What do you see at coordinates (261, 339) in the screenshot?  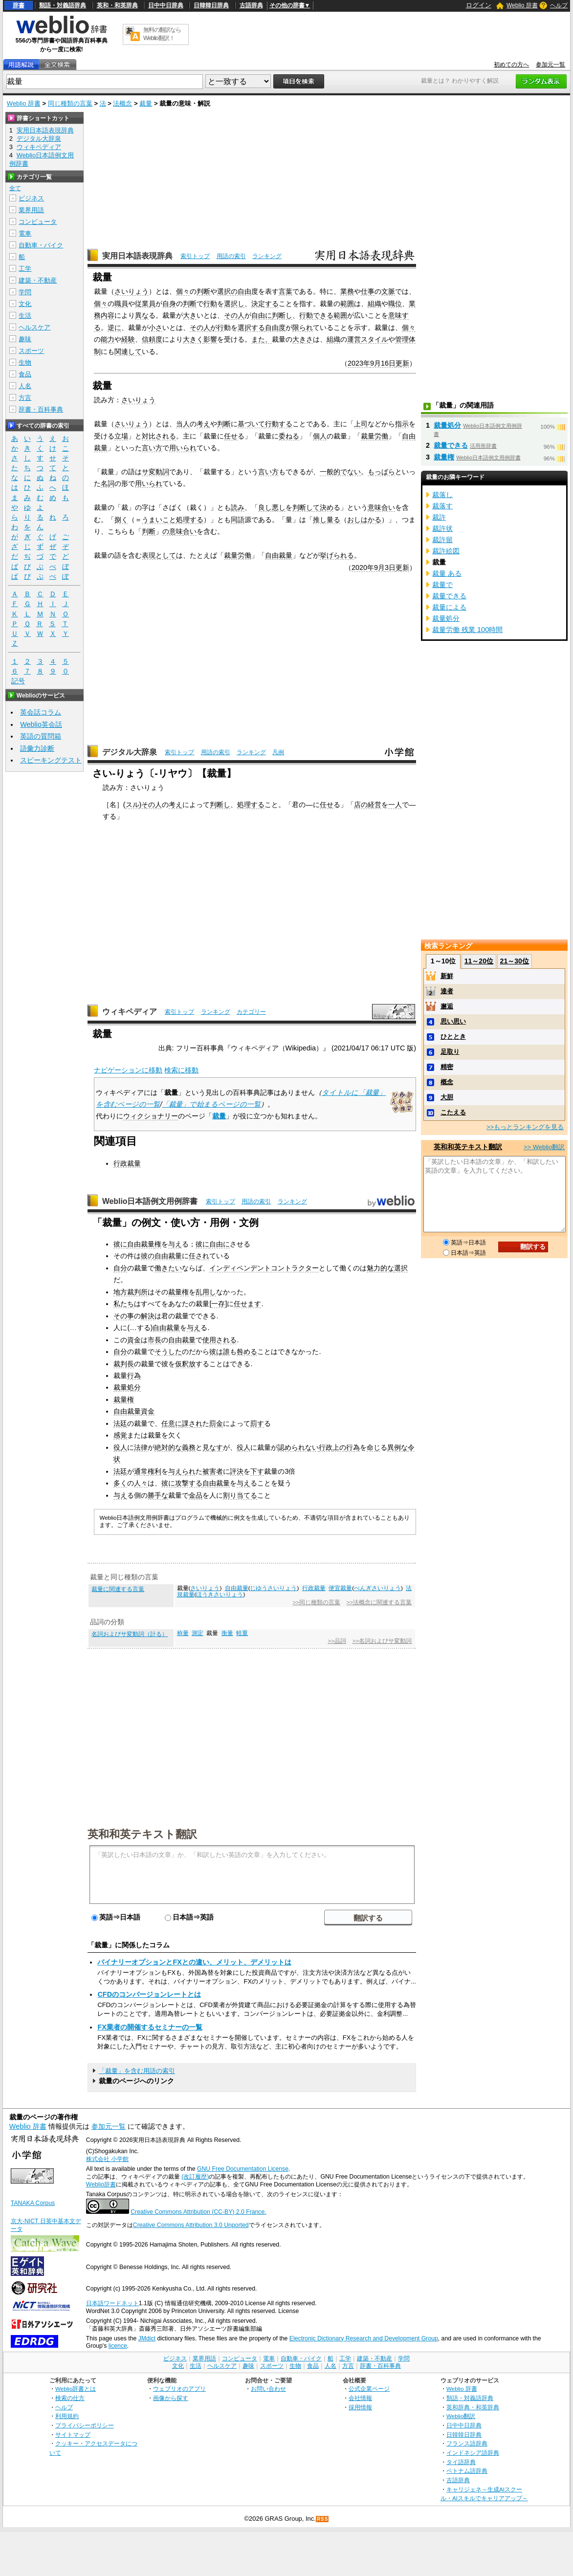 I see `また、` at bounding box center [261, 339].